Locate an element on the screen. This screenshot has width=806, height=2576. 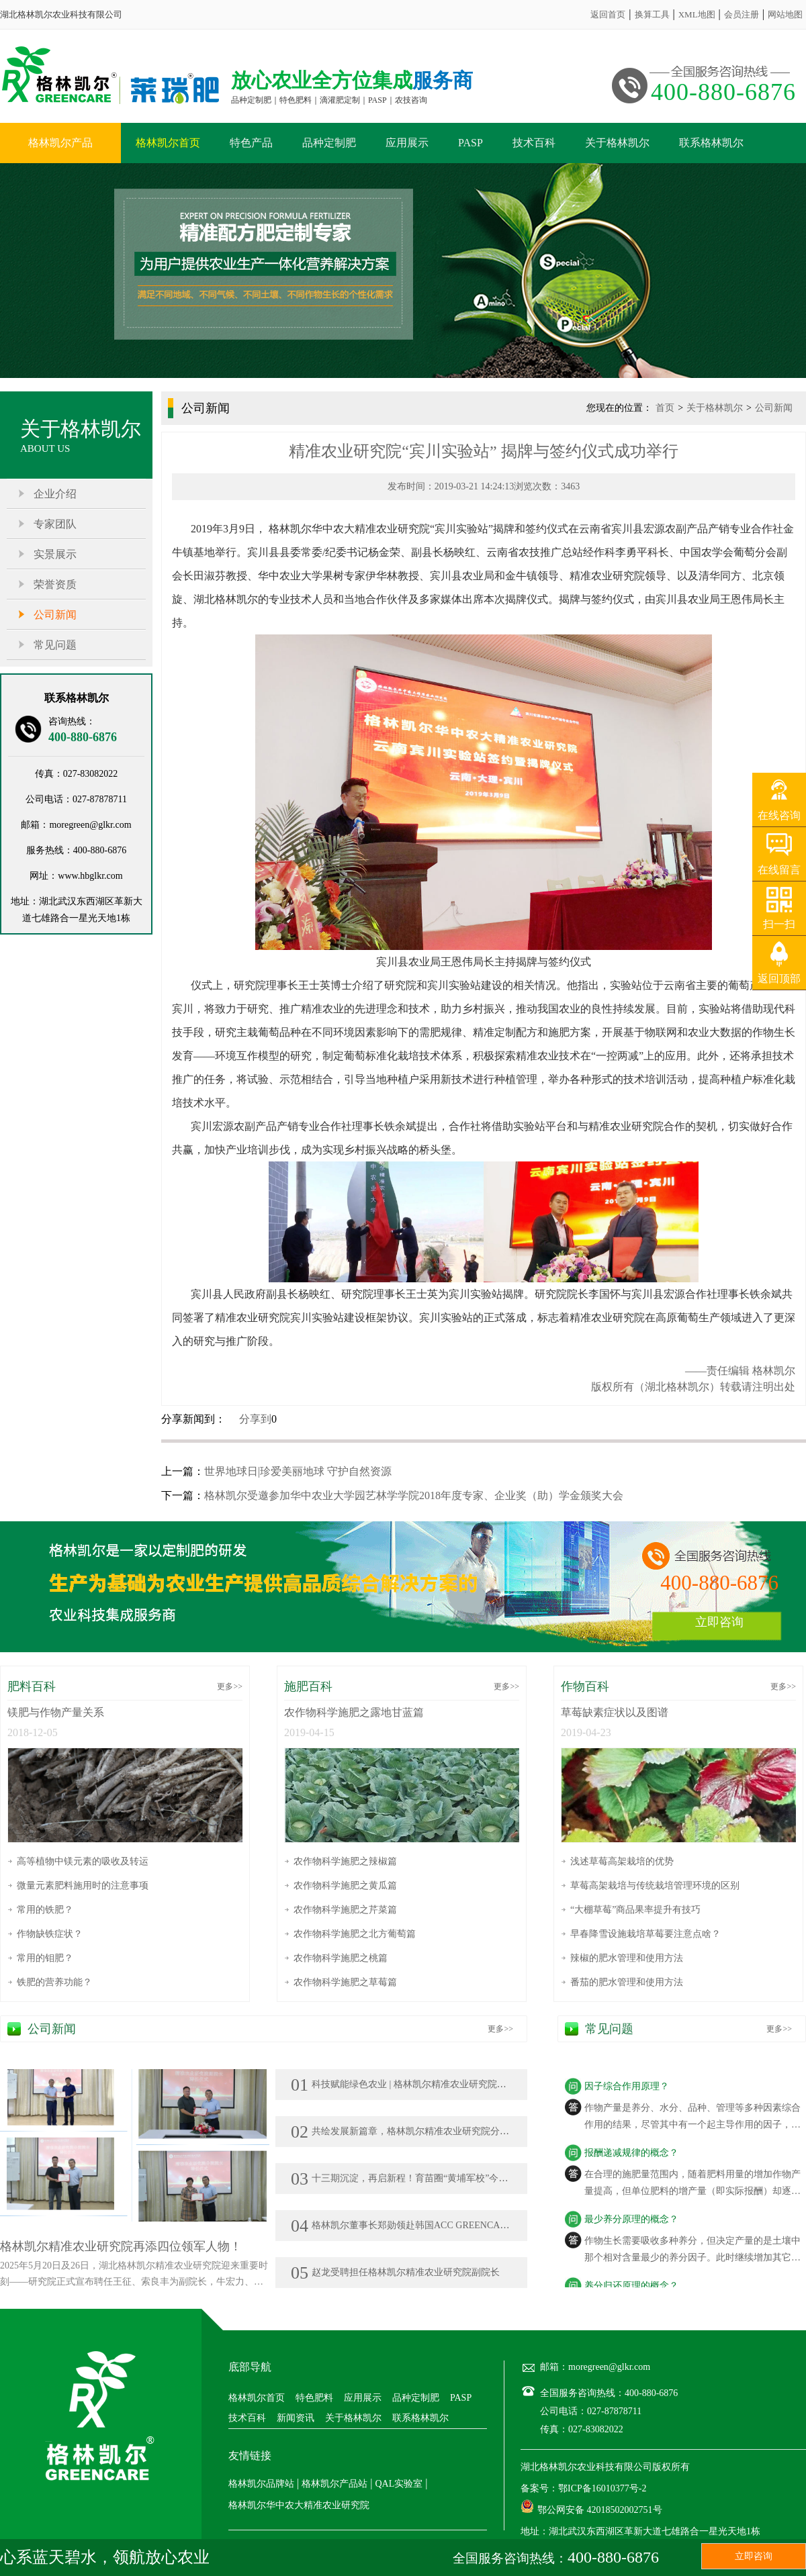
返回首页 is located at coordinates (607, 14).